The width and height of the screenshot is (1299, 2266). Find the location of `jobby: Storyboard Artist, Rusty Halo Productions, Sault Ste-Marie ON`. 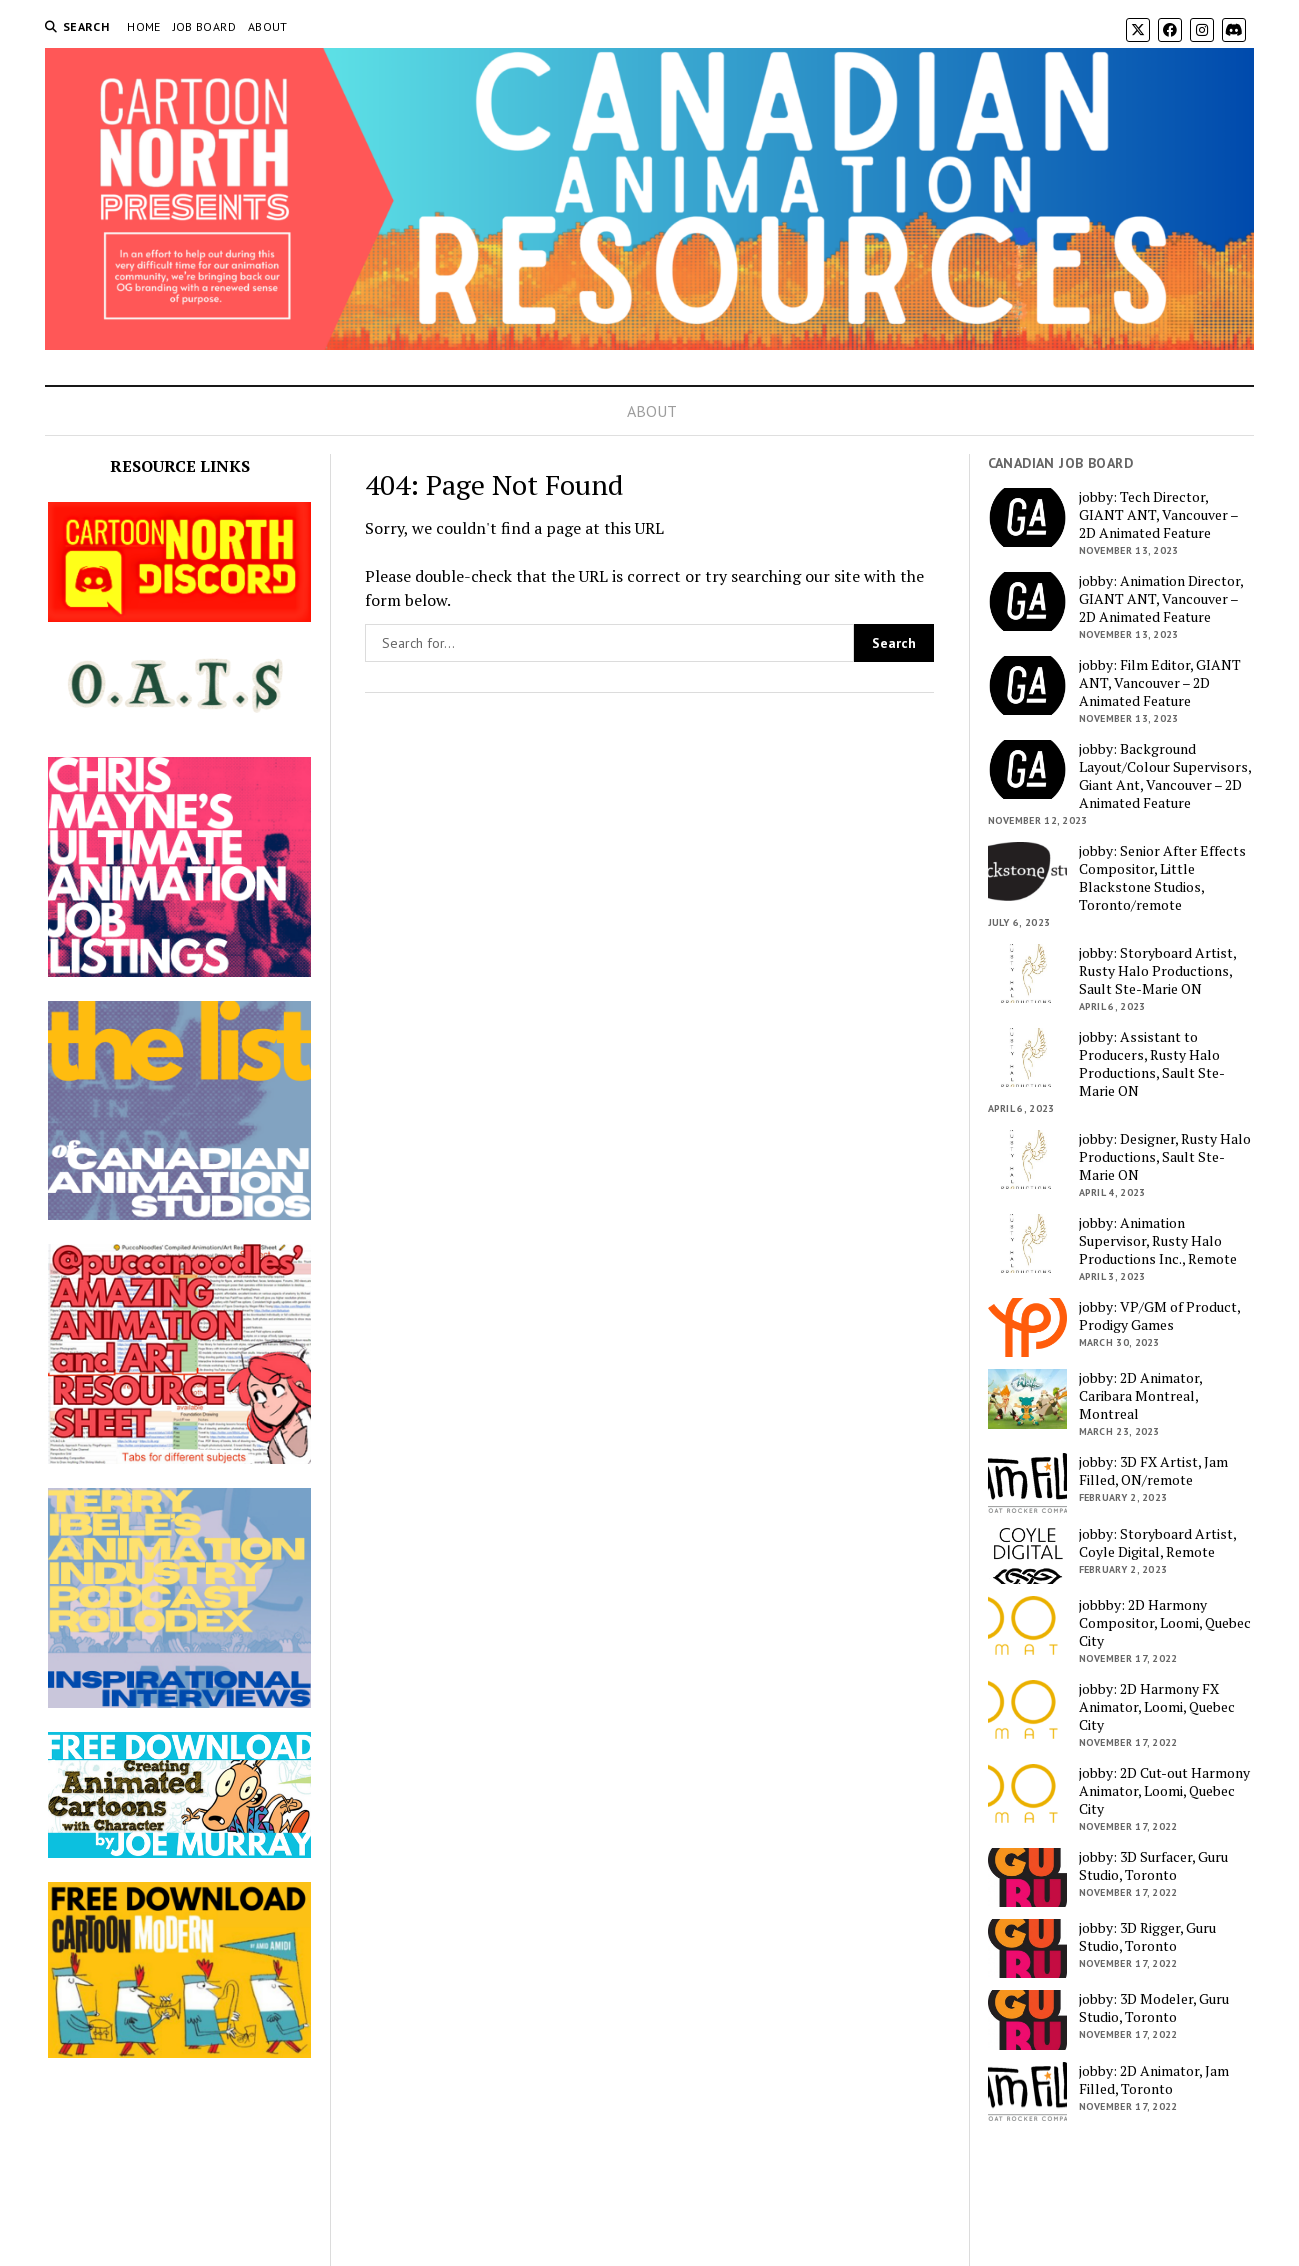

jobby: Storyboard Artist, Rusty Halo Productions, Sault Ste-Marie ON is located at coordinates (1157, 971).